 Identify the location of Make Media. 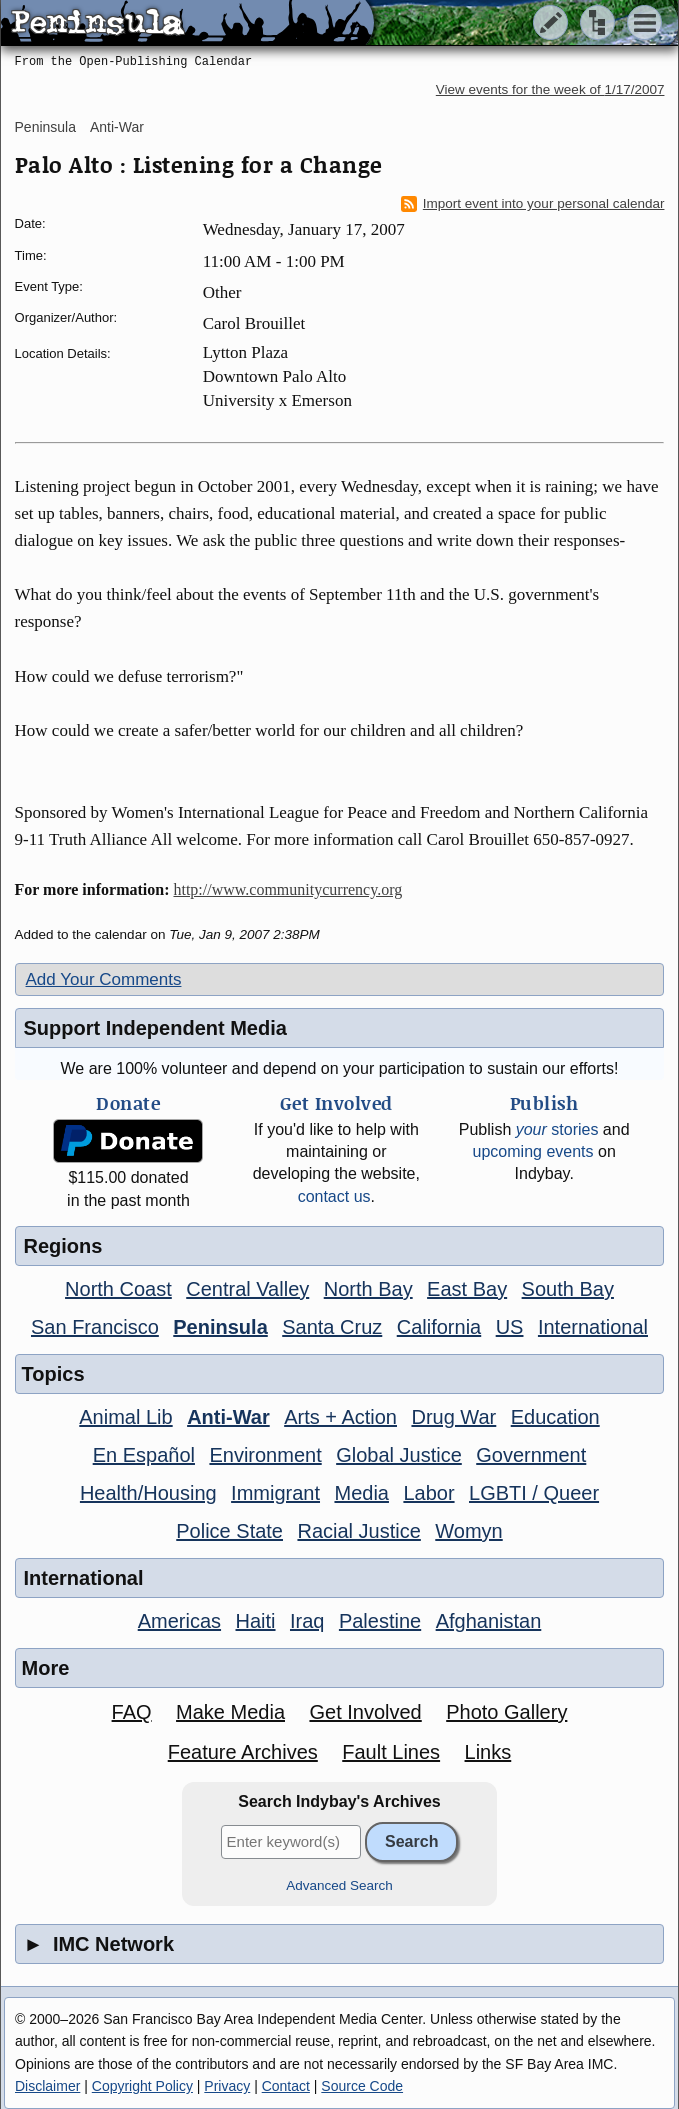
(230, 1712).